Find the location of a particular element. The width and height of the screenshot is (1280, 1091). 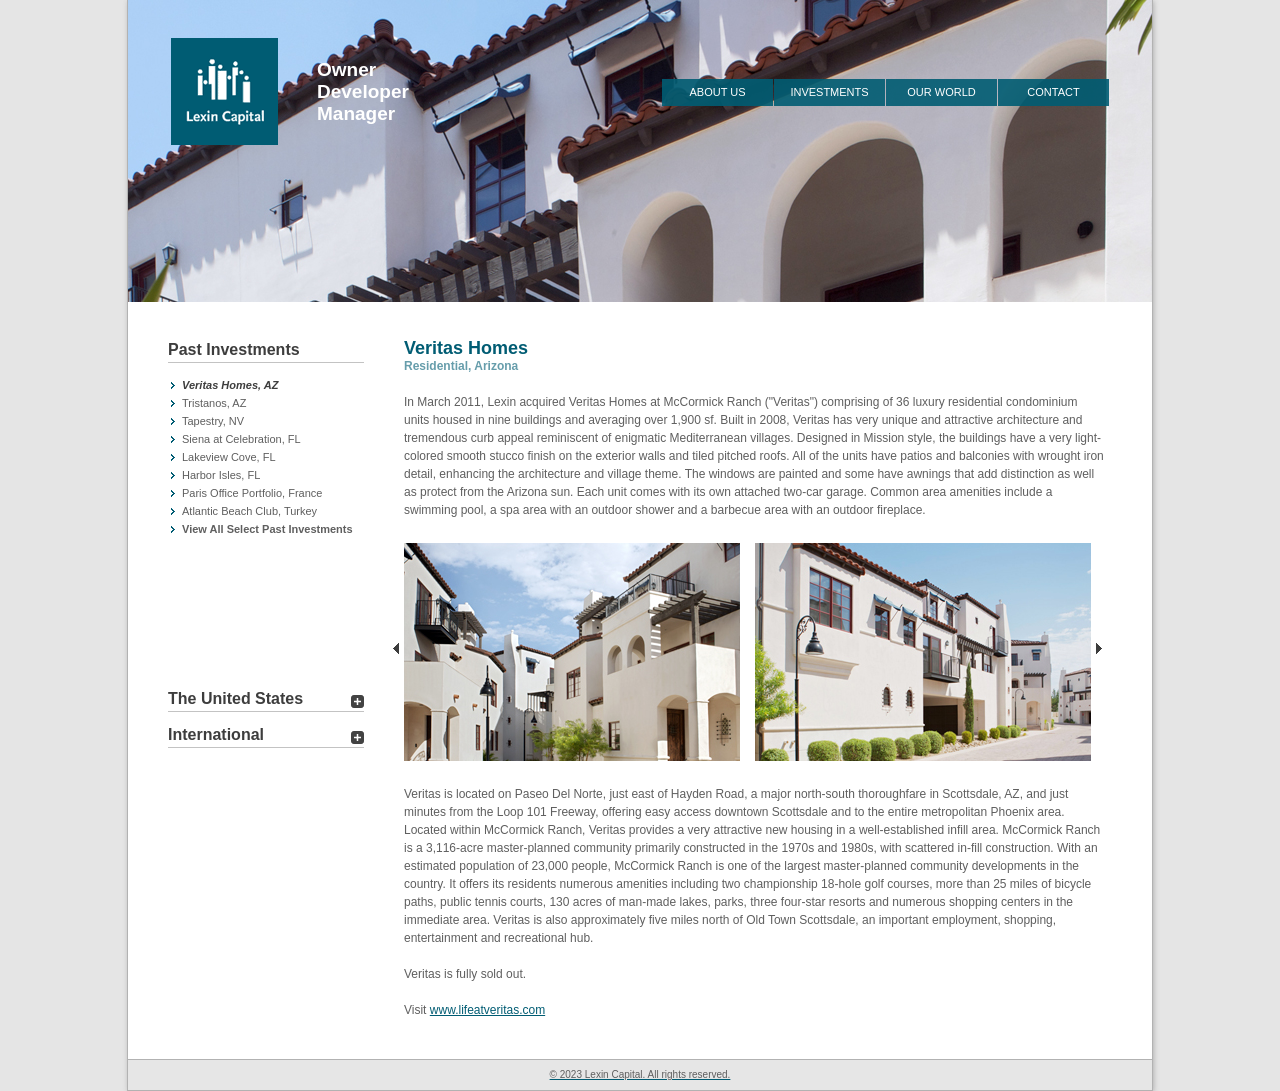

Past Investments is located at coordinates (234, 349).